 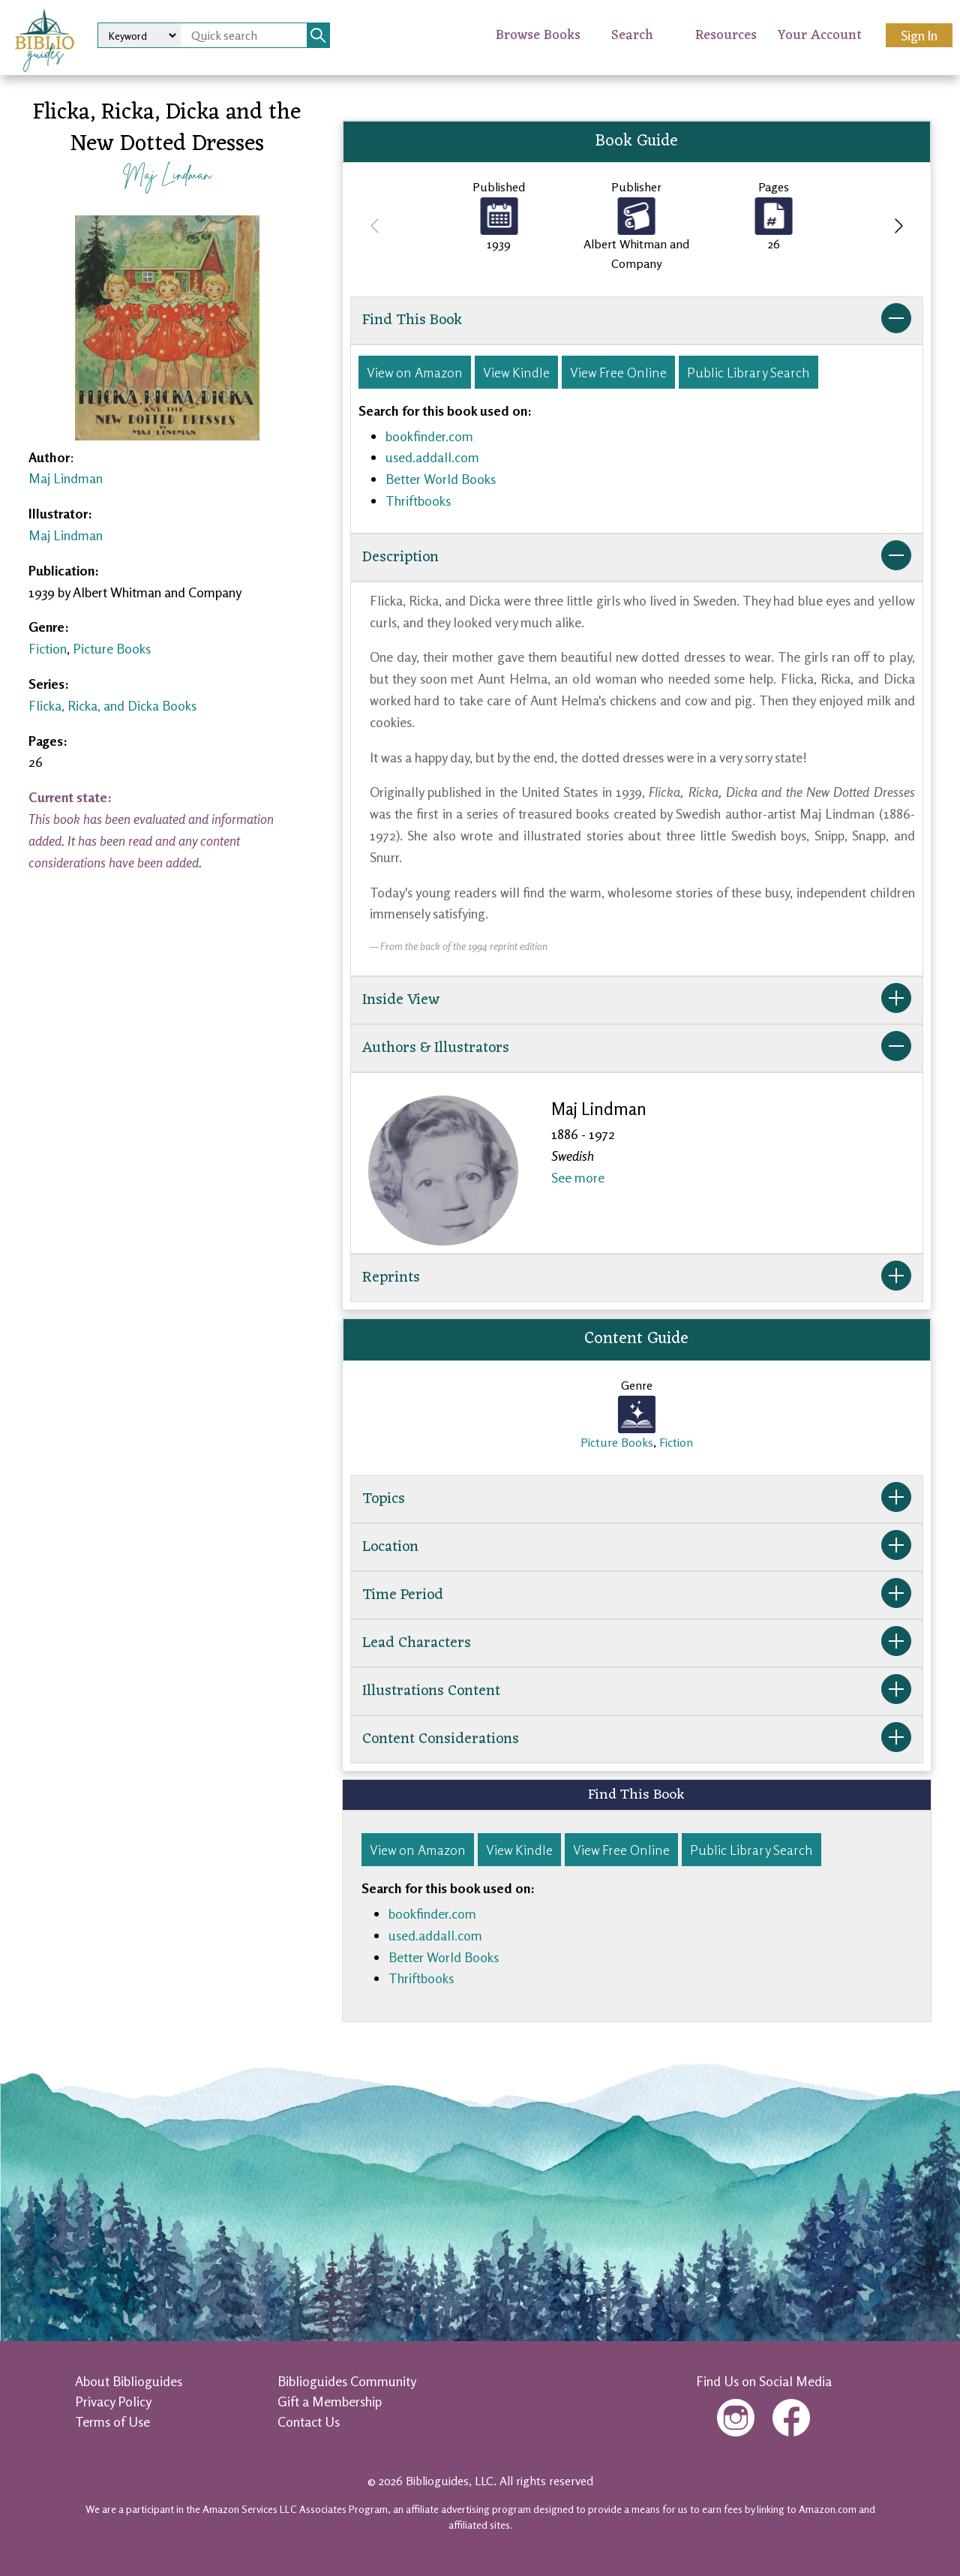 I want to click on Resources, so click(x=726, y=35).